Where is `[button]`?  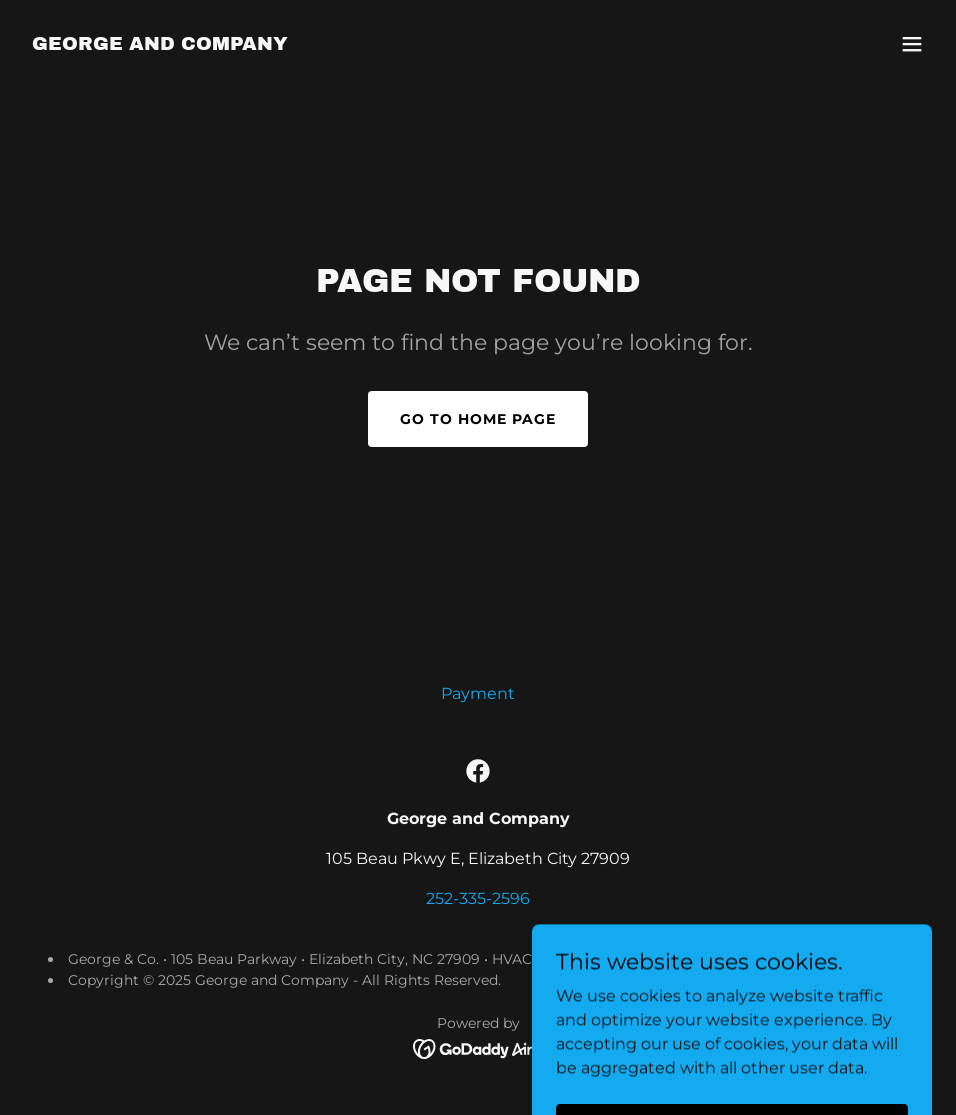 [button] is located at coordinates (912, 44).